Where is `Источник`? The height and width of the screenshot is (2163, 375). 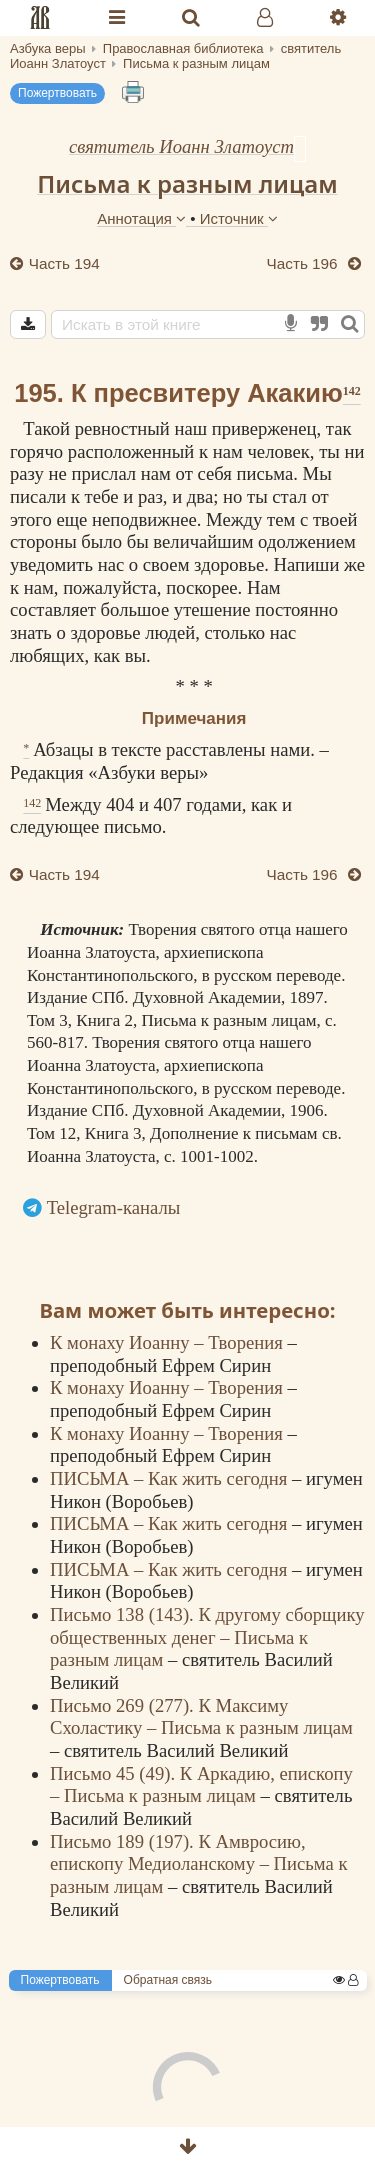 Источник is located at coordinates (239, 218).